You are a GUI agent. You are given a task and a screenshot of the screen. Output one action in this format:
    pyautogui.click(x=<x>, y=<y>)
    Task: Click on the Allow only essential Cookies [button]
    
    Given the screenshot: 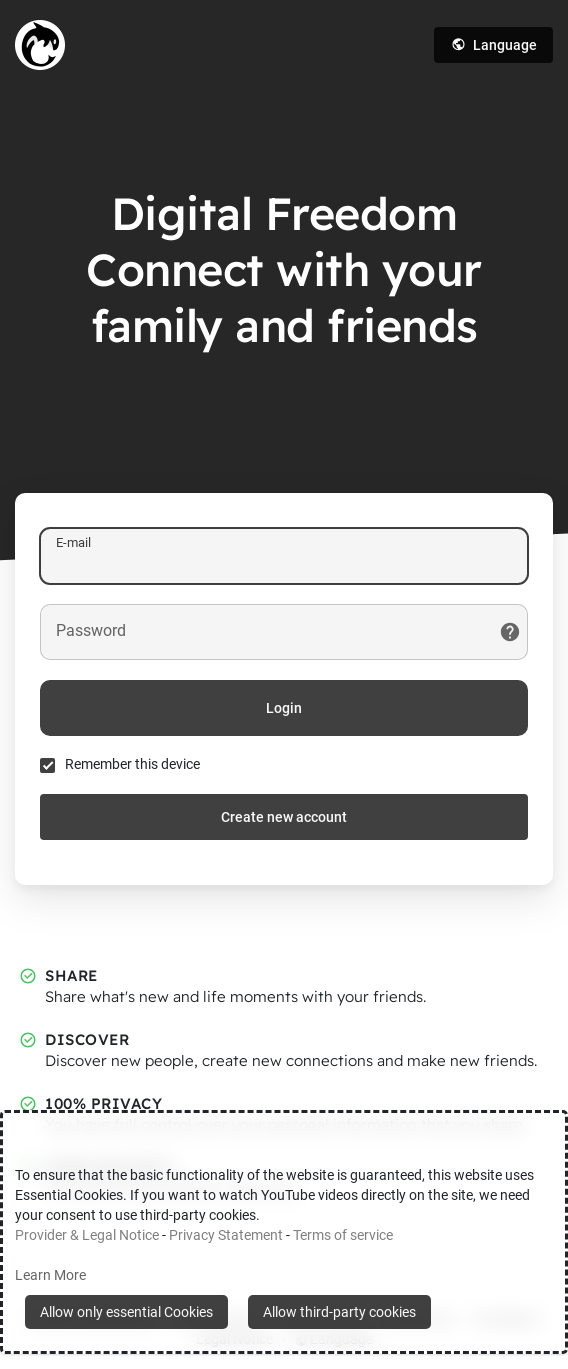 What is the action you would take?
    pyautogui.click(x=126, y=1312)
    